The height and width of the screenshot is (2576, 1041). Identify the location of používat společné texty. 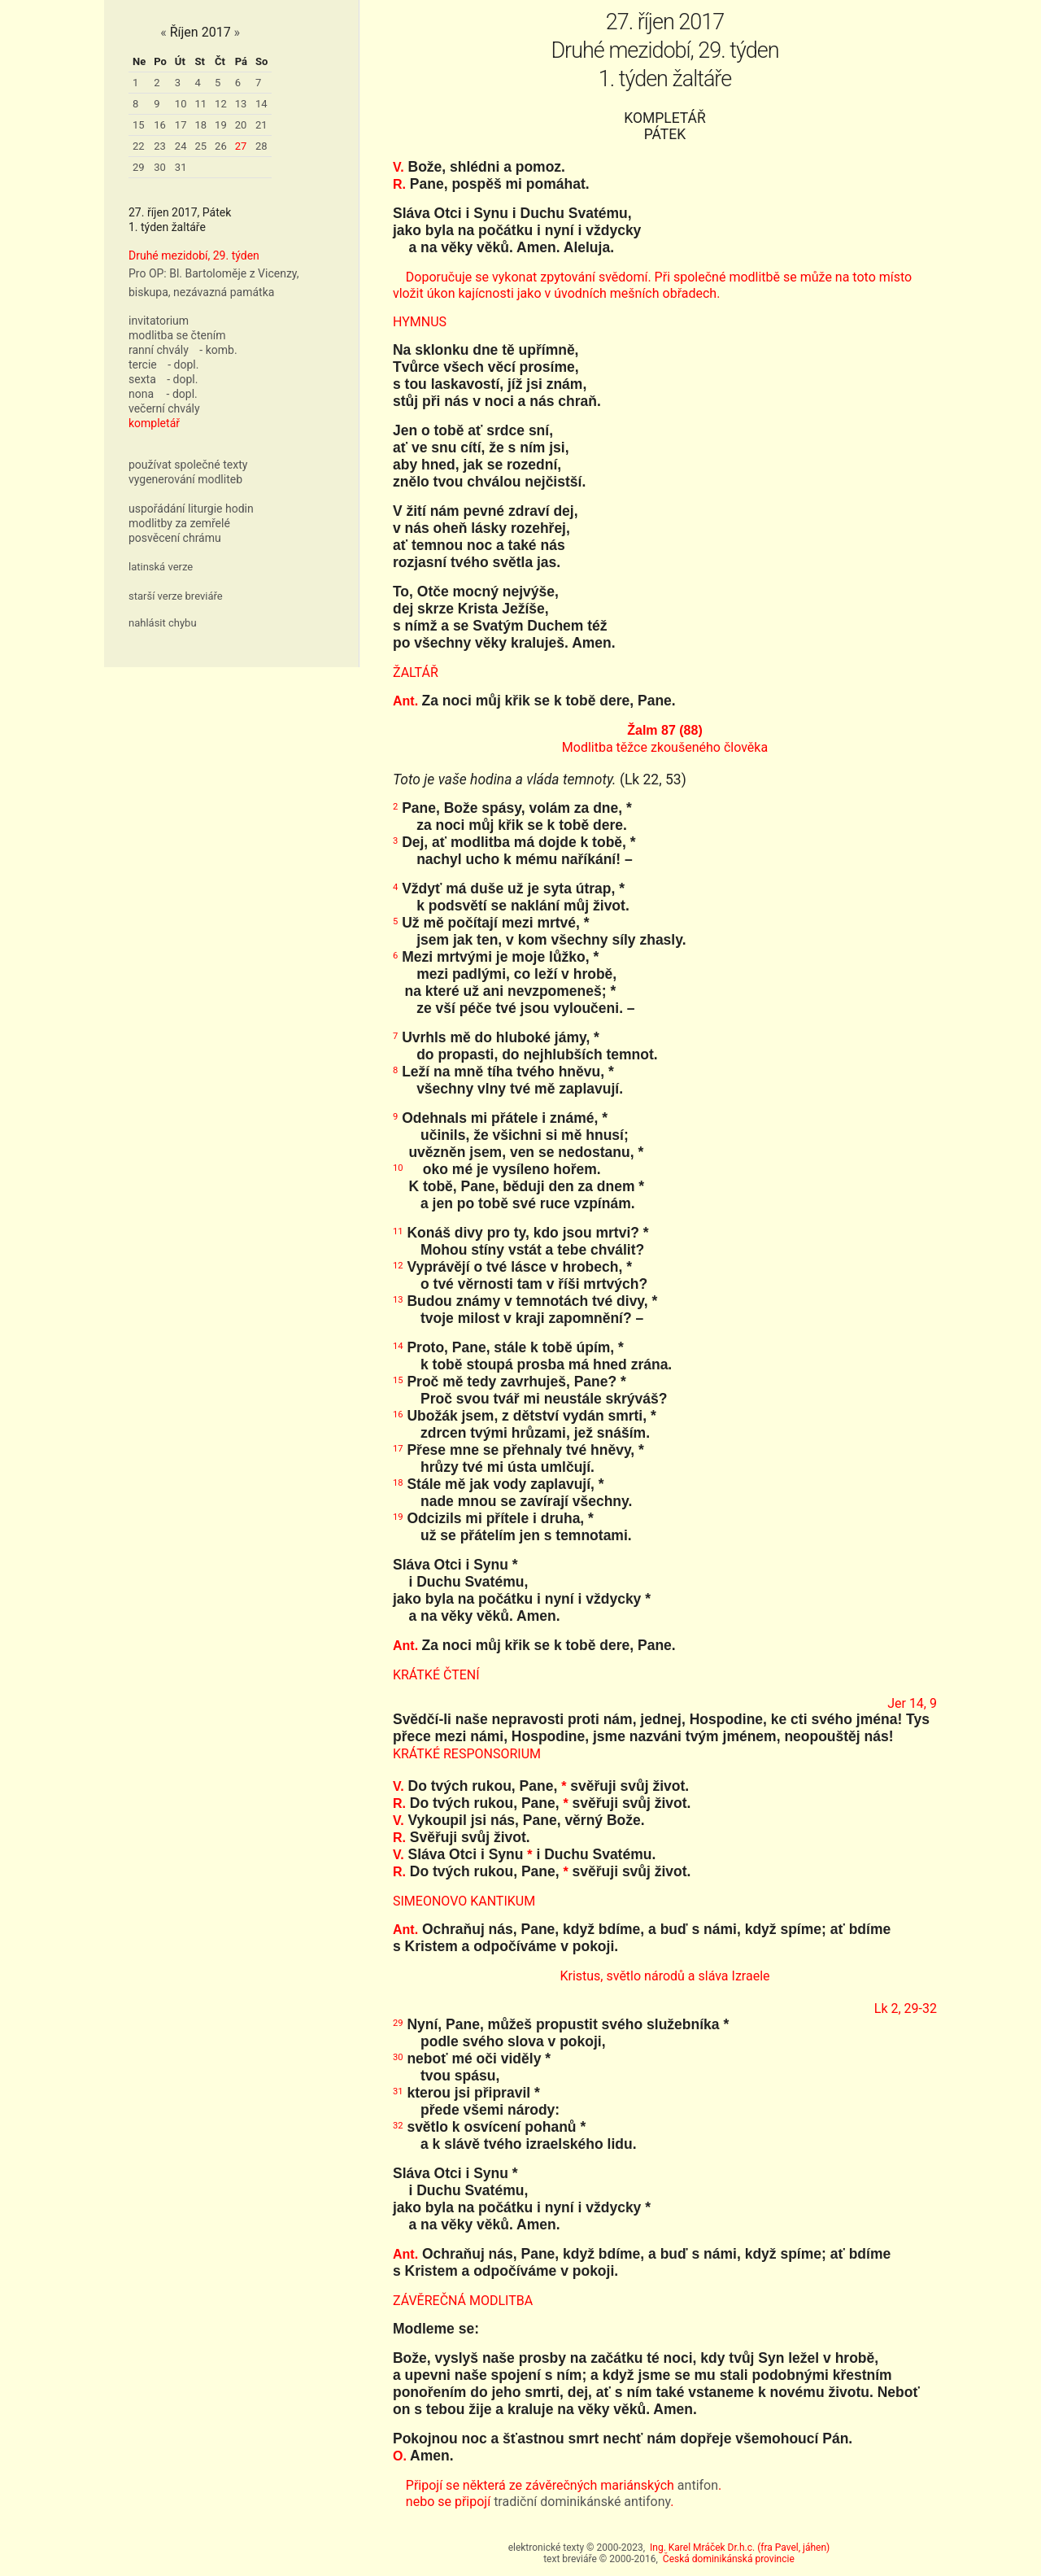
(187, 464).